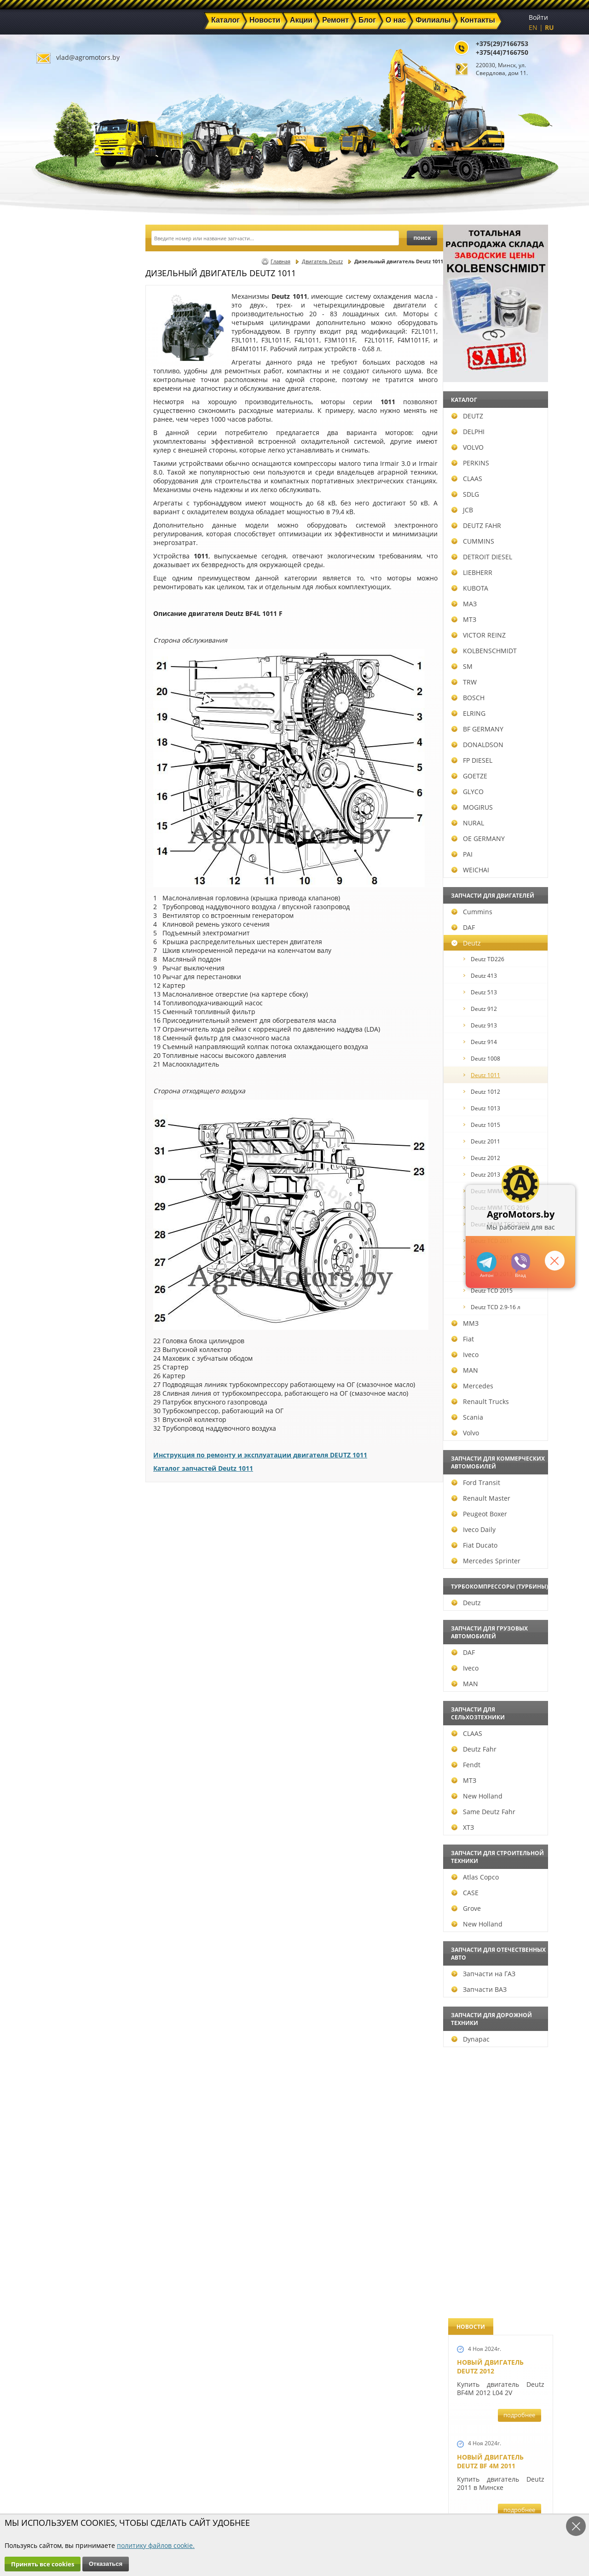  Describe the element at coordinates (76, 1811) in the screenshot. I see `Same Deutz Fahr` at that location.